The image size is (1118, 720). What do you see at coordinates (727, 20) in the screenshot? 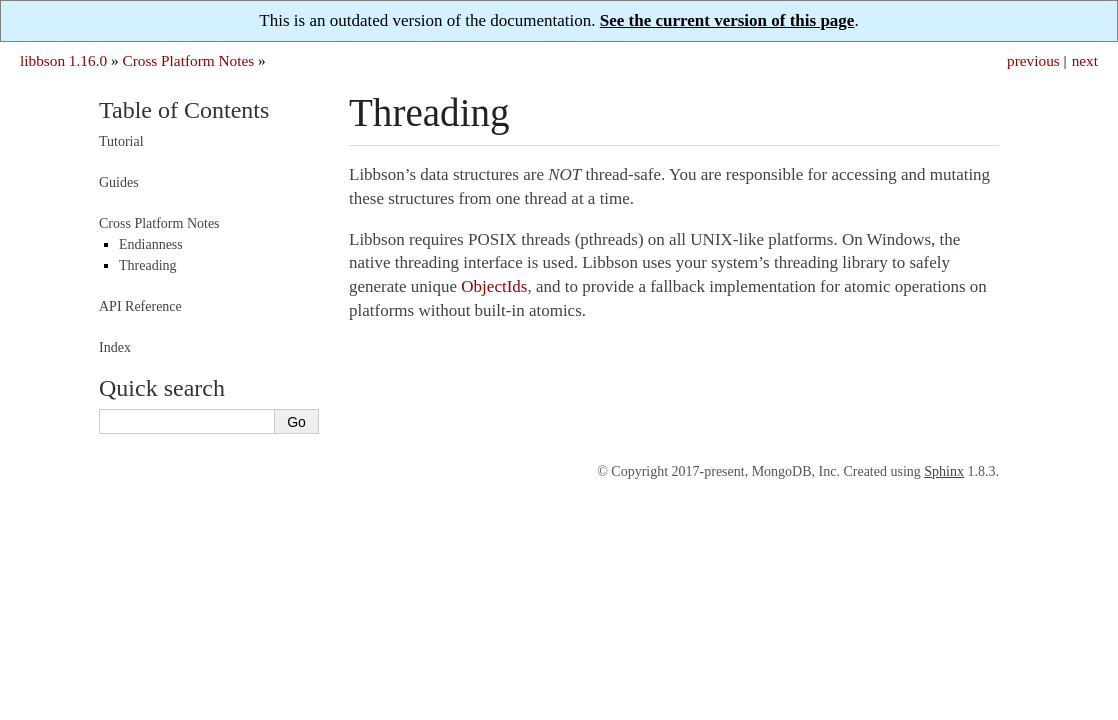
I see `See the current version of this page` at bounding box center [727, 20].